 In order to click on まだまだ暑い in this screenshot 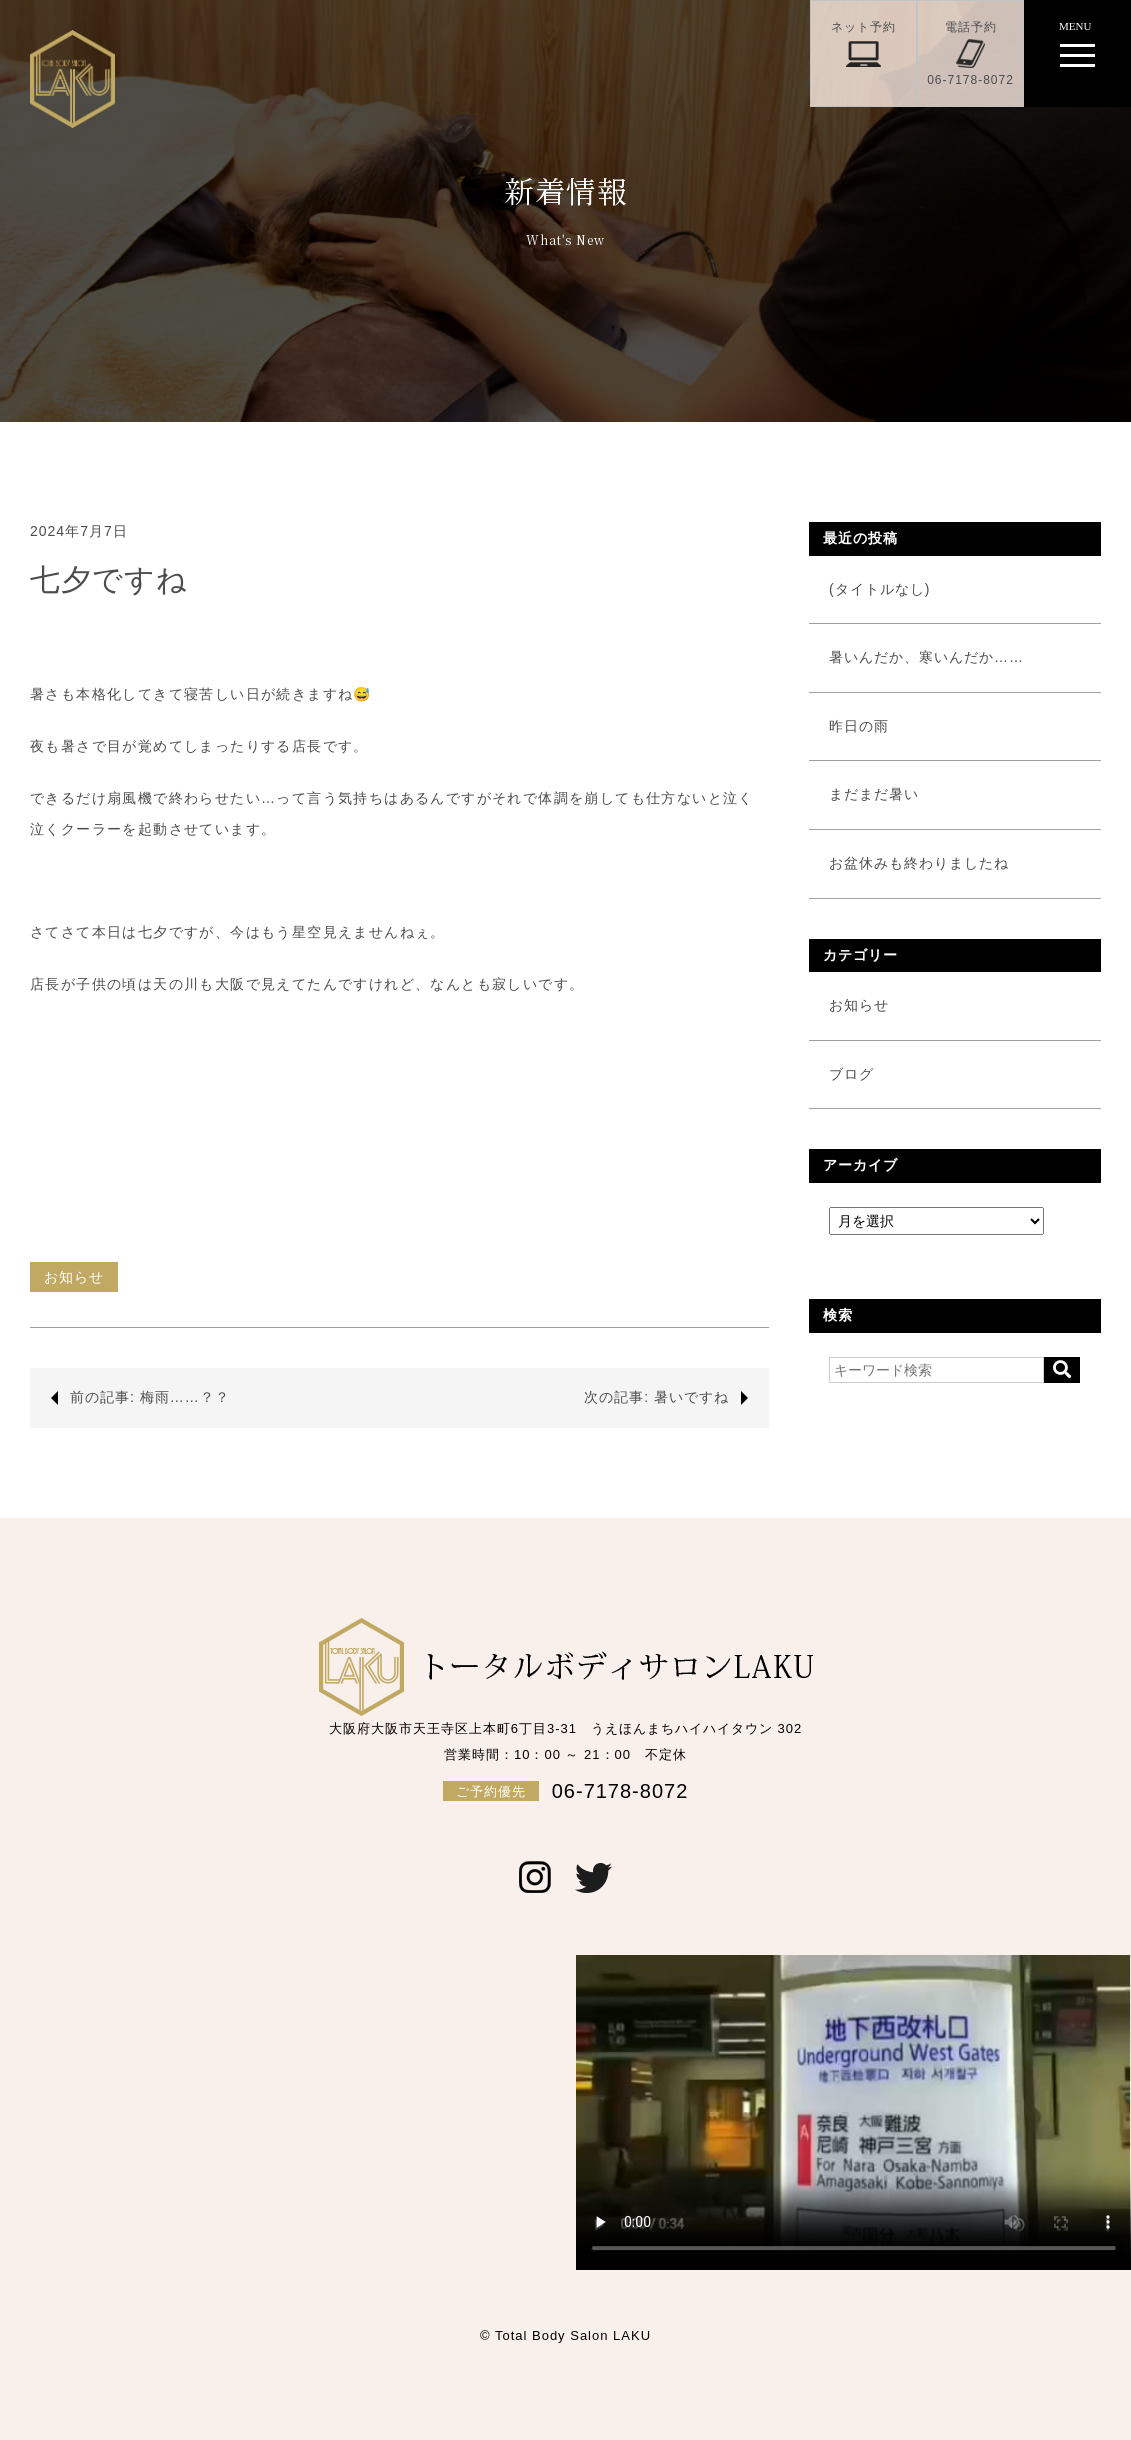, I will do `click(874, 794)`.